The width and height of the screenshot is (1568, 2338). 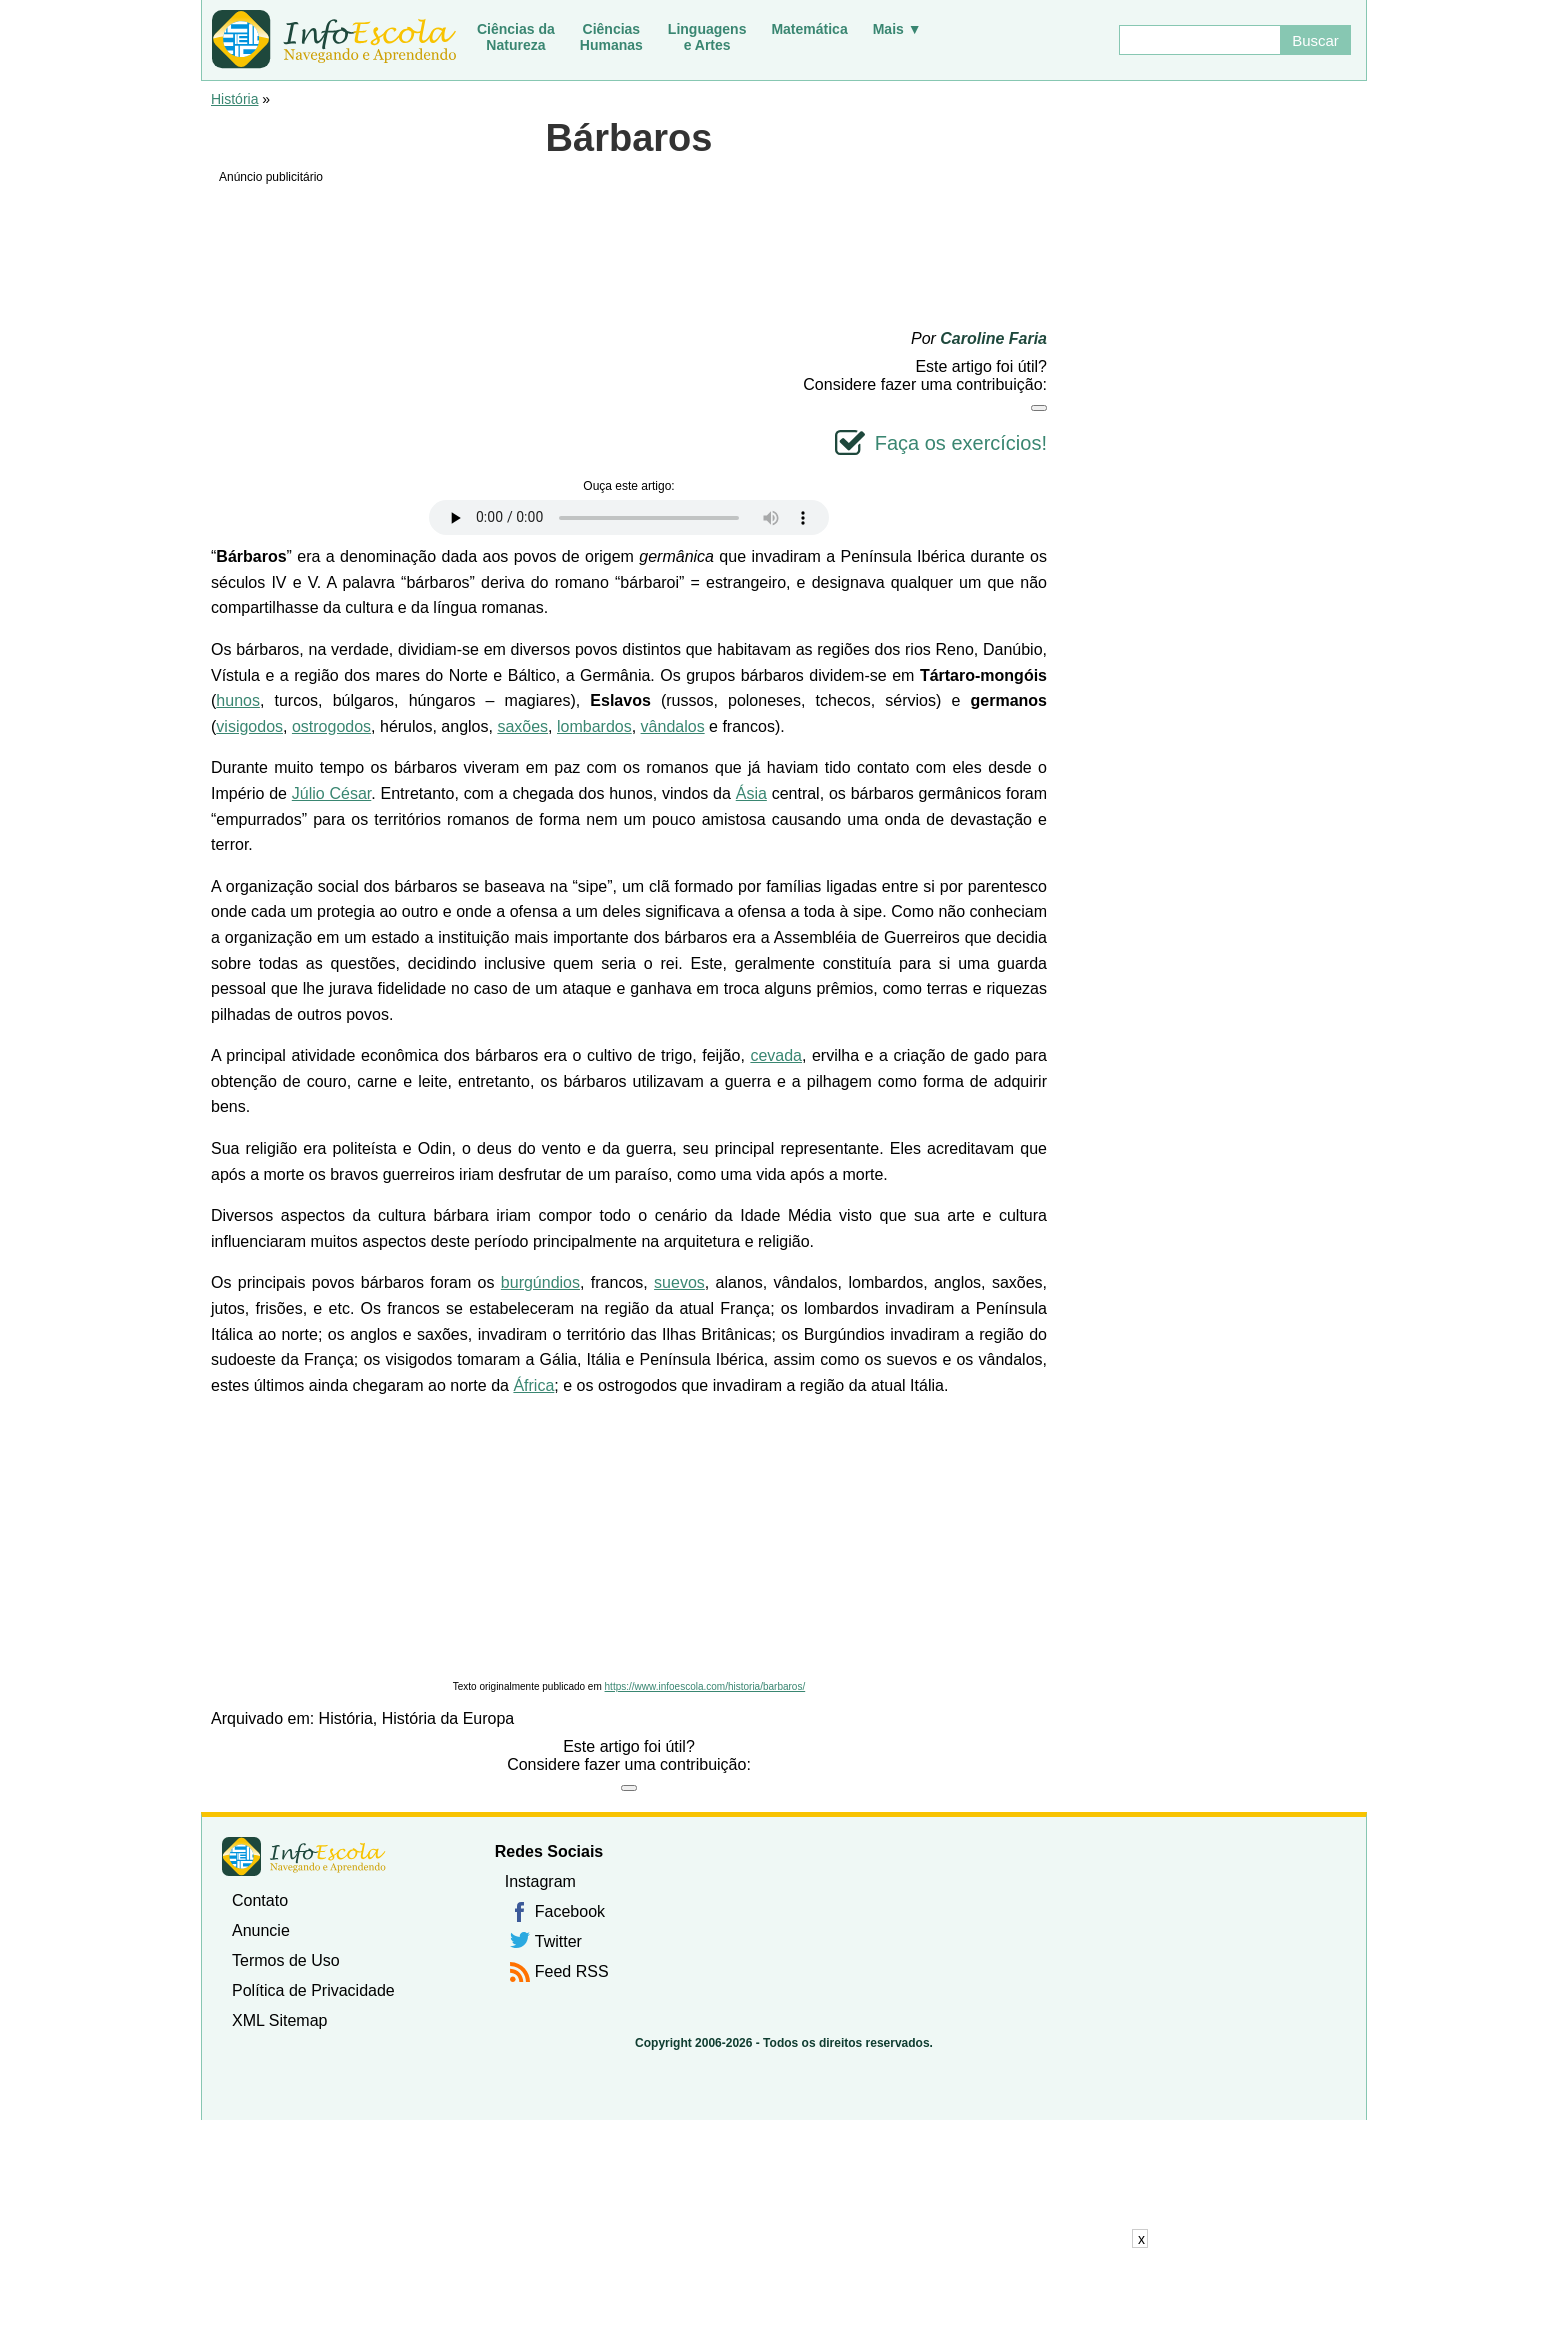 What do you see at coordinates (673, 726) in the screenshot?
I see `vândalos` at bounding box center [673, 726].